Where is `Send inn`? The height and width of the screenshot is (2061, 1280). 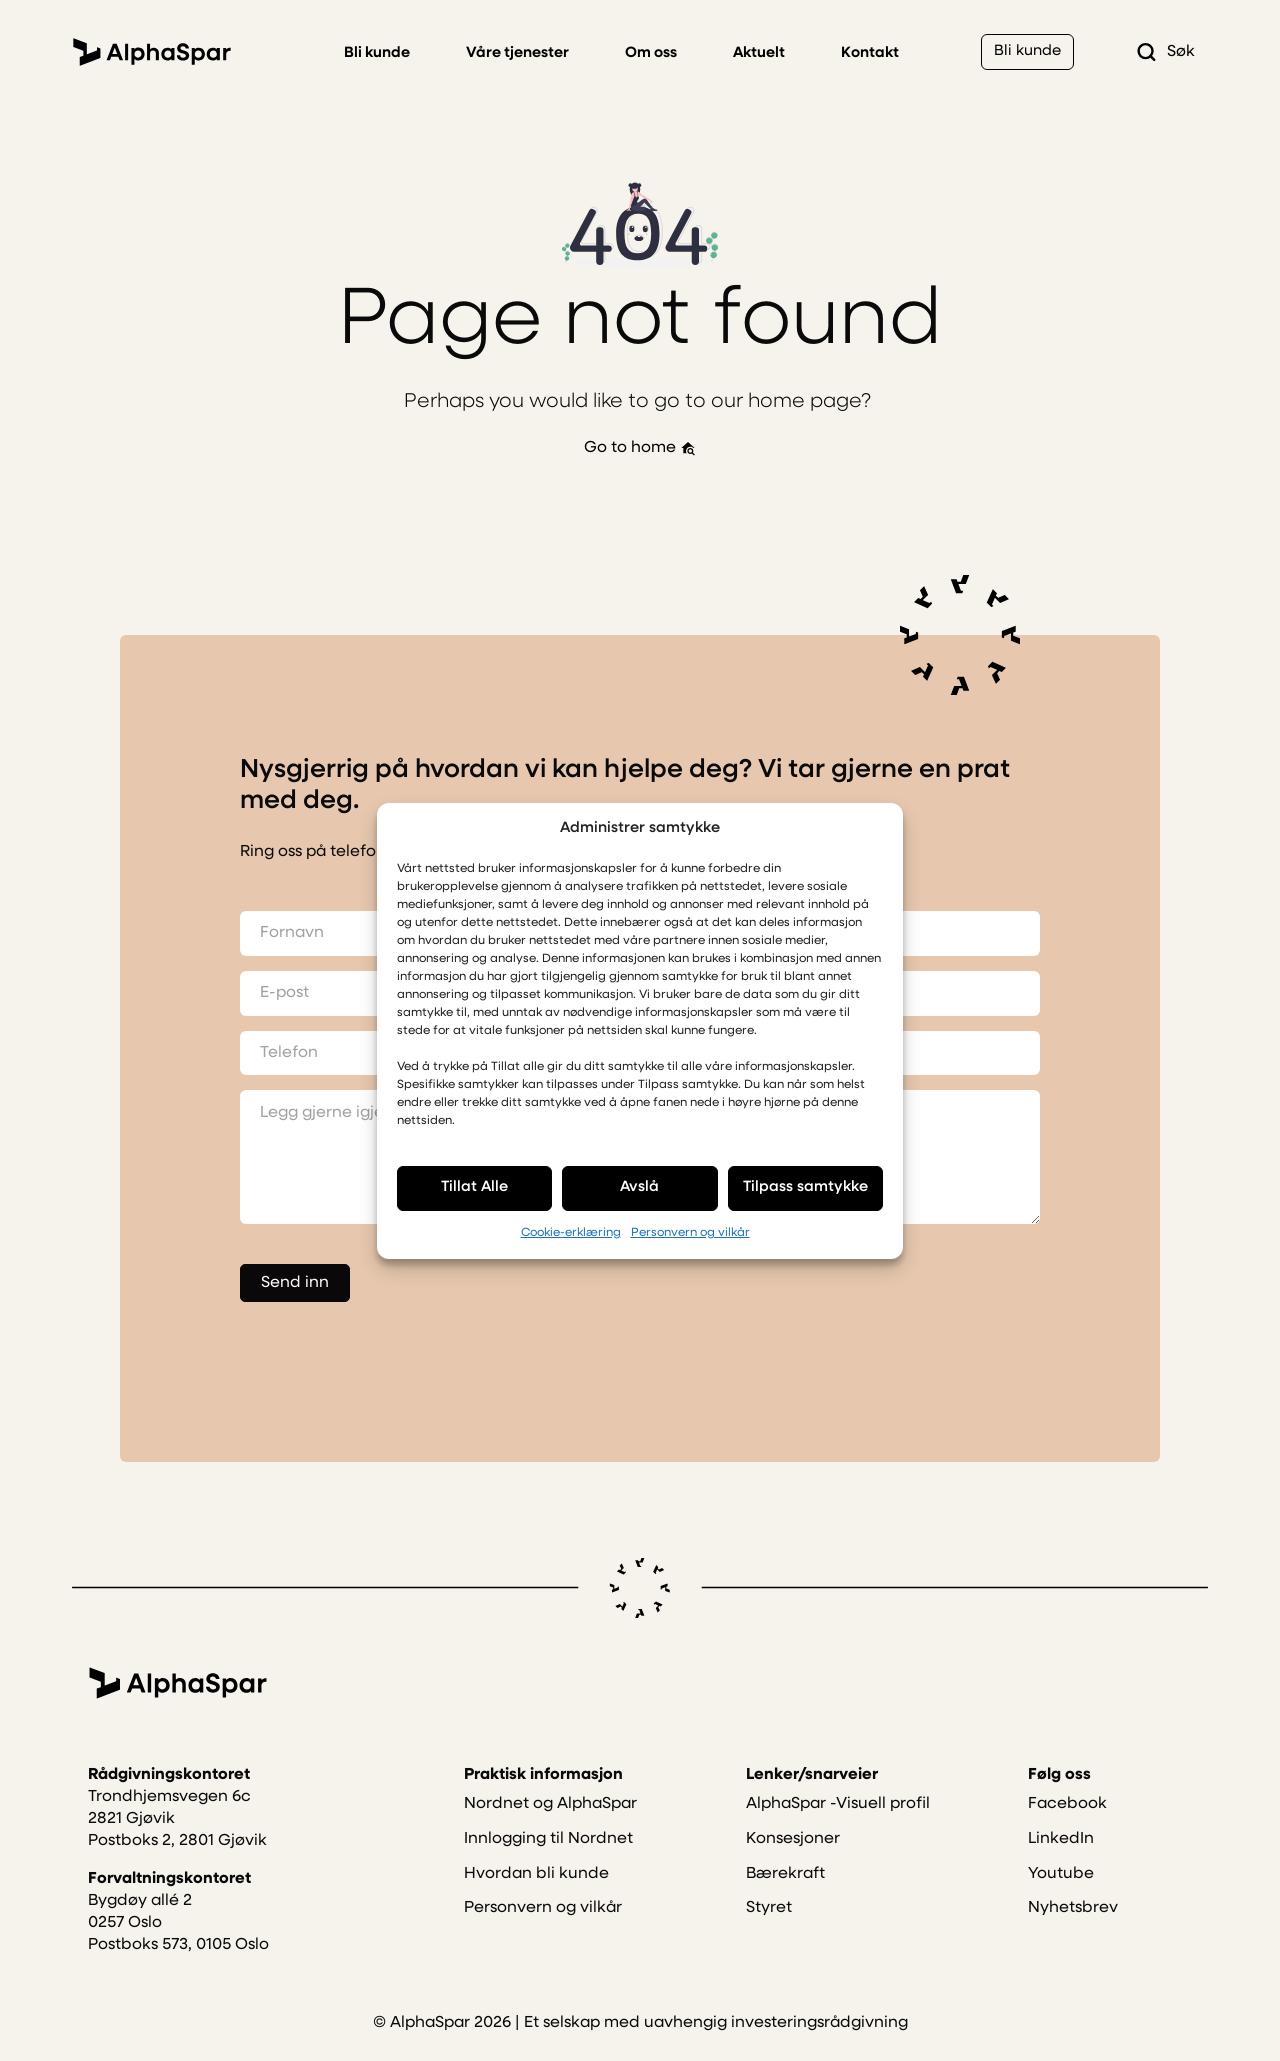
Send inn is located at coordinates (295, 1285).